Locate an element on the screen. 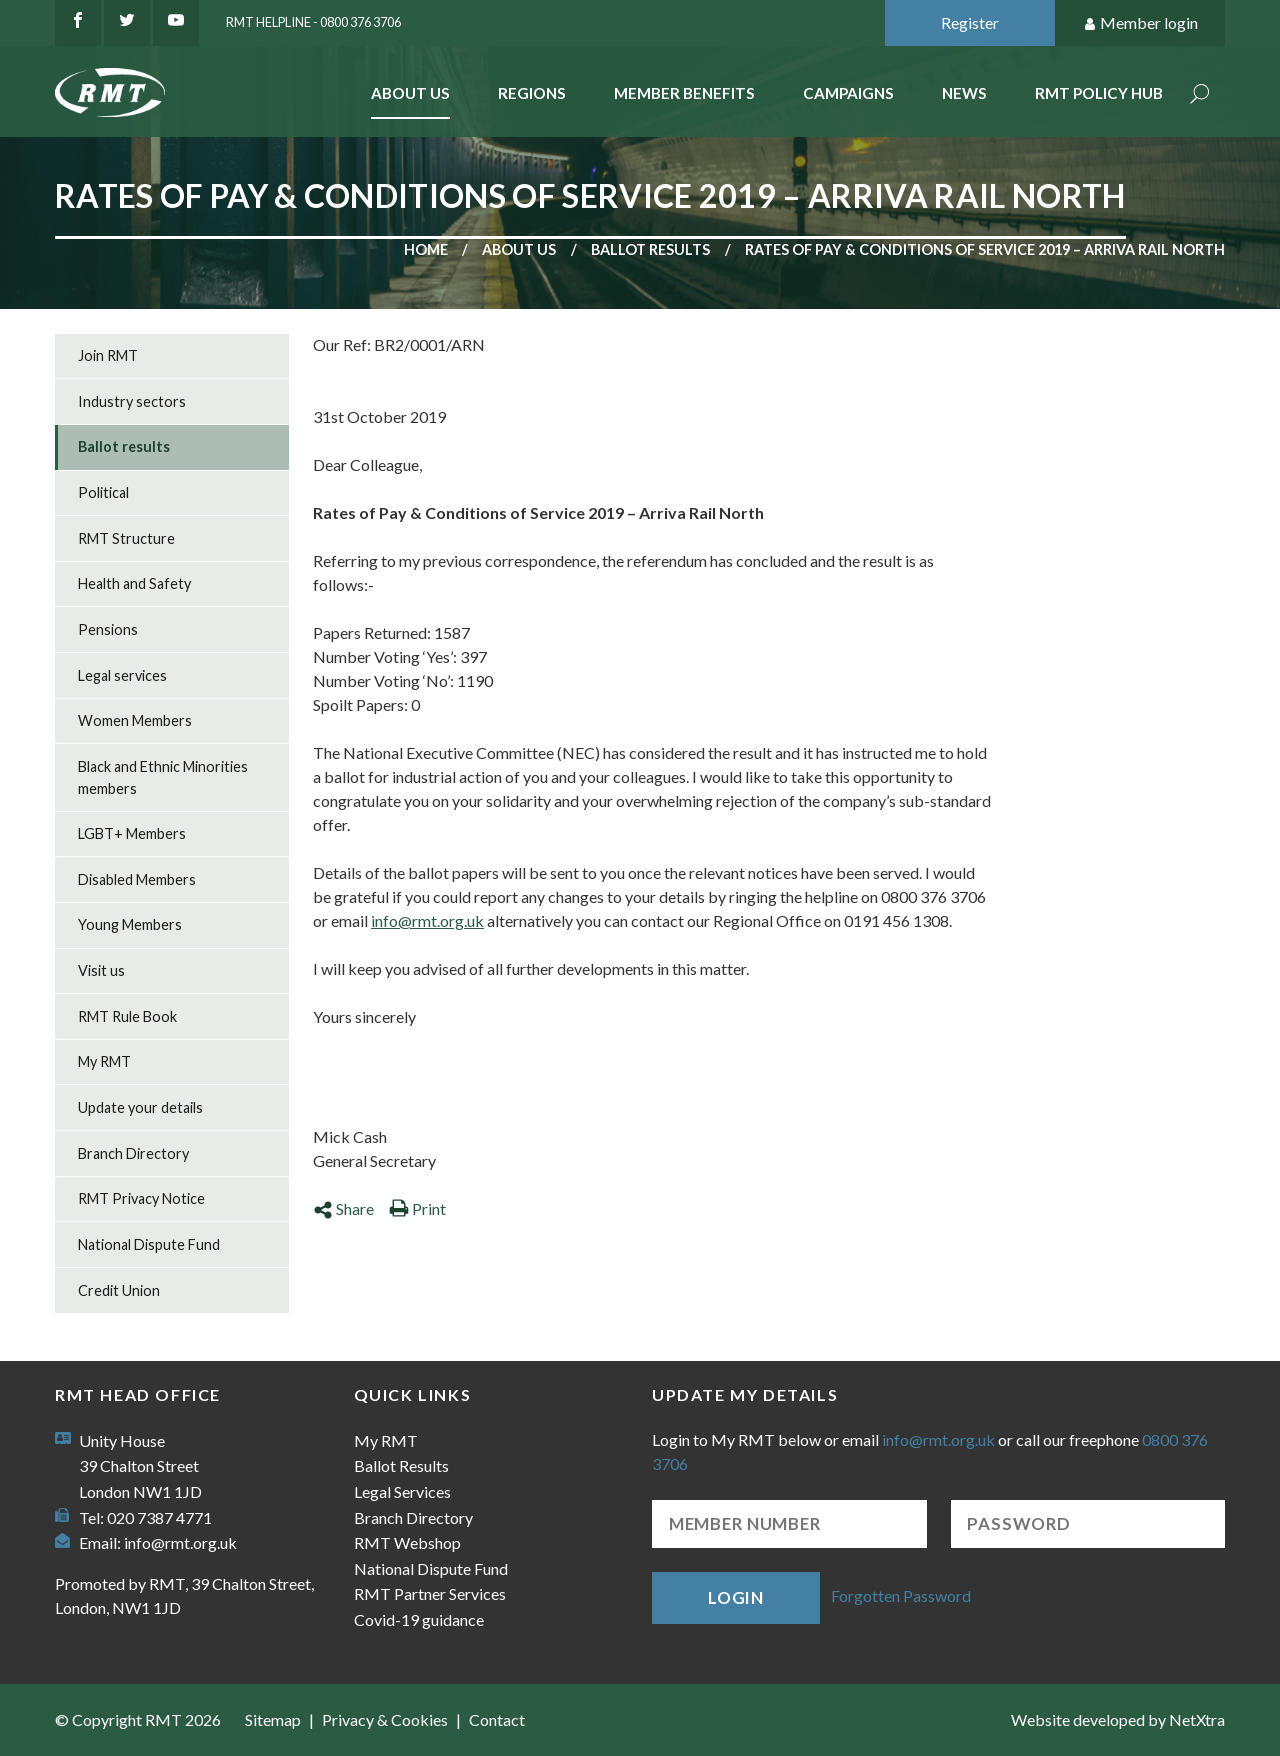 This screenshot has width=1280, height=1756. Contact is located at coordinates (497, 1719).